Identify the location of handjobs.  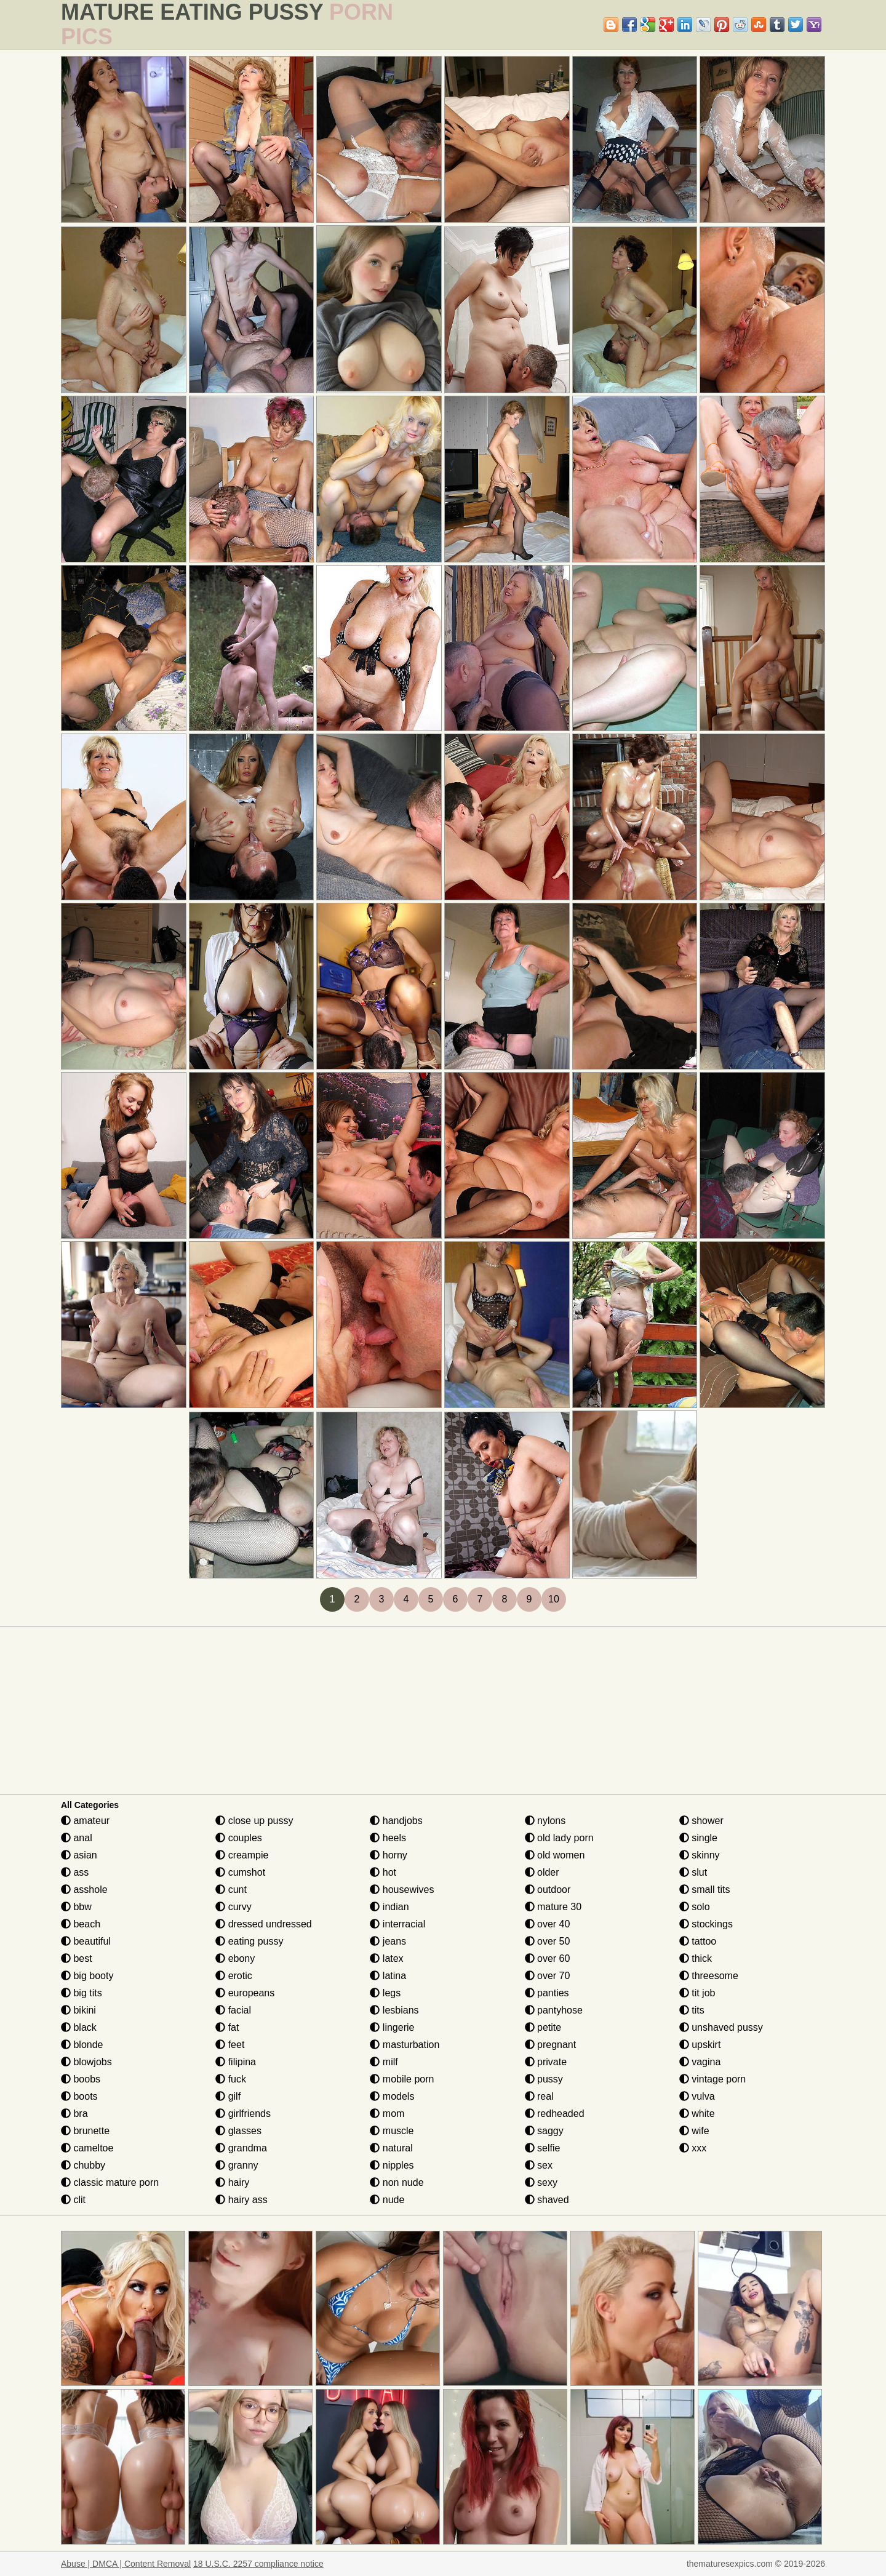
(396, 1820).